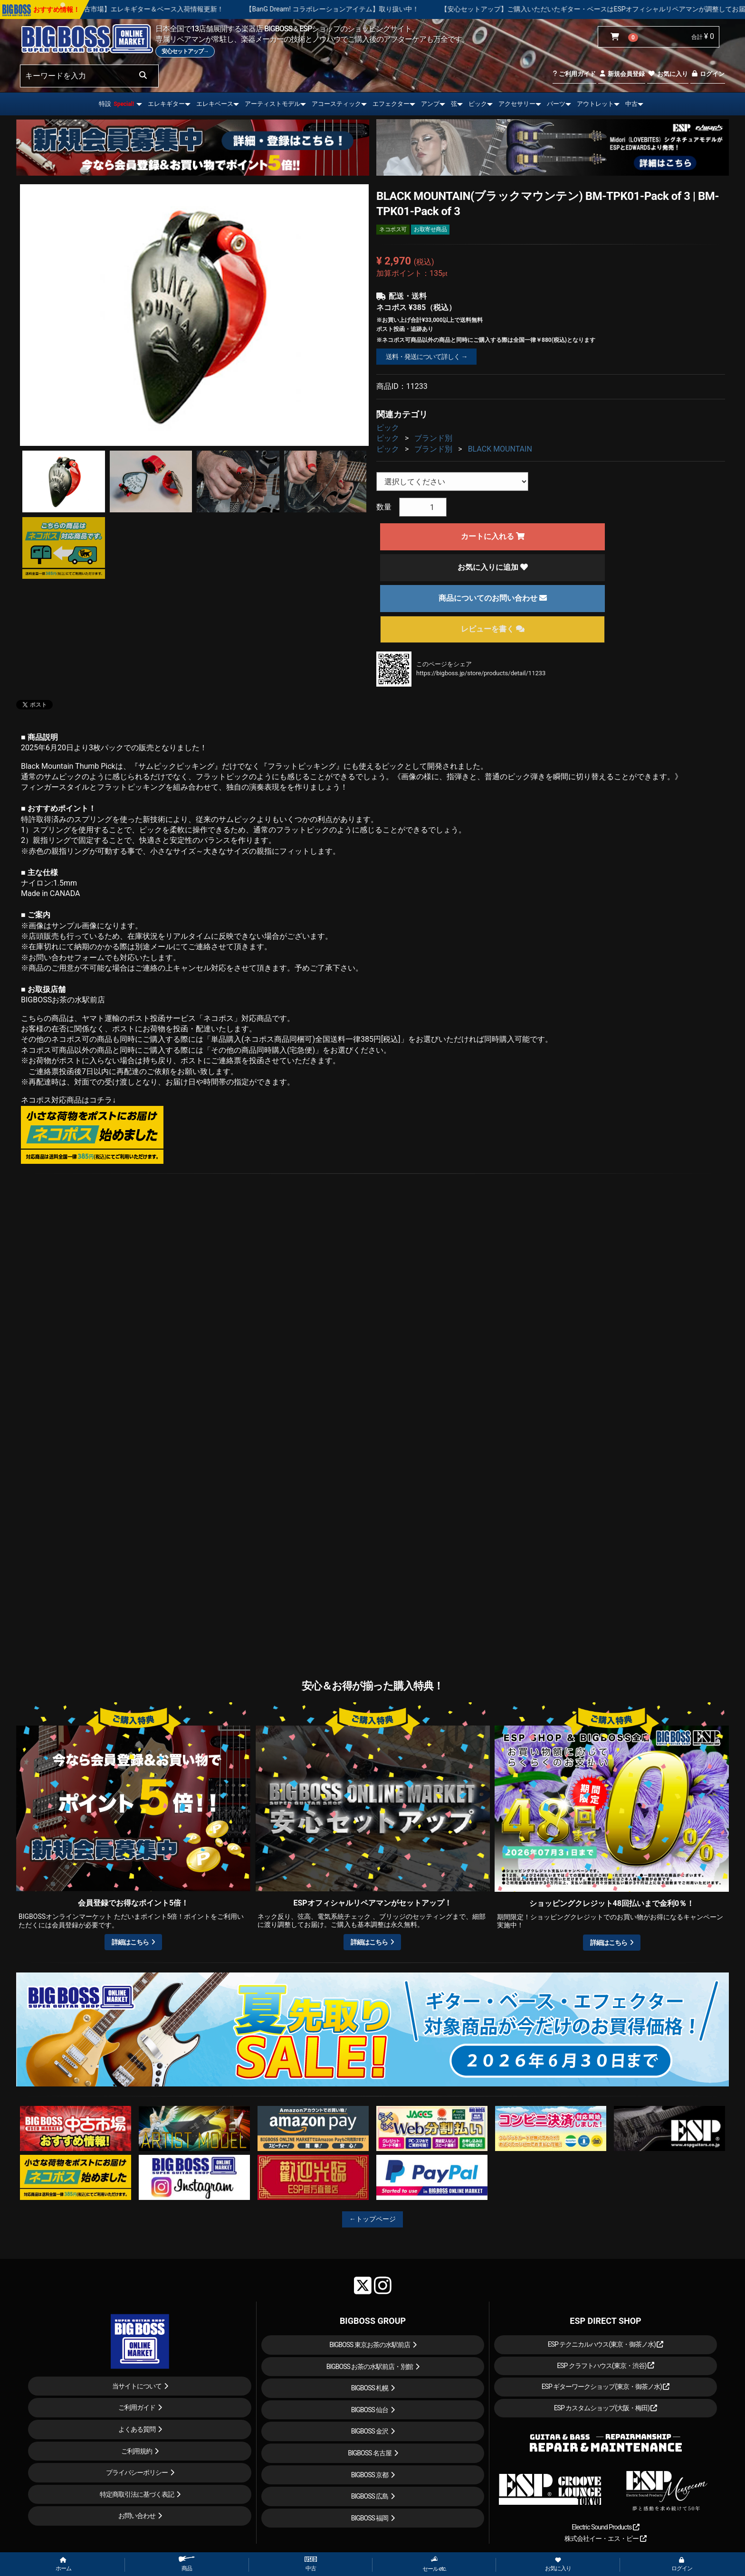 The image size is (745, 2576). What do you see at coordinates (336, 103) in the screenshot?
I see `アコースティック` at bounding box center [336, 103].